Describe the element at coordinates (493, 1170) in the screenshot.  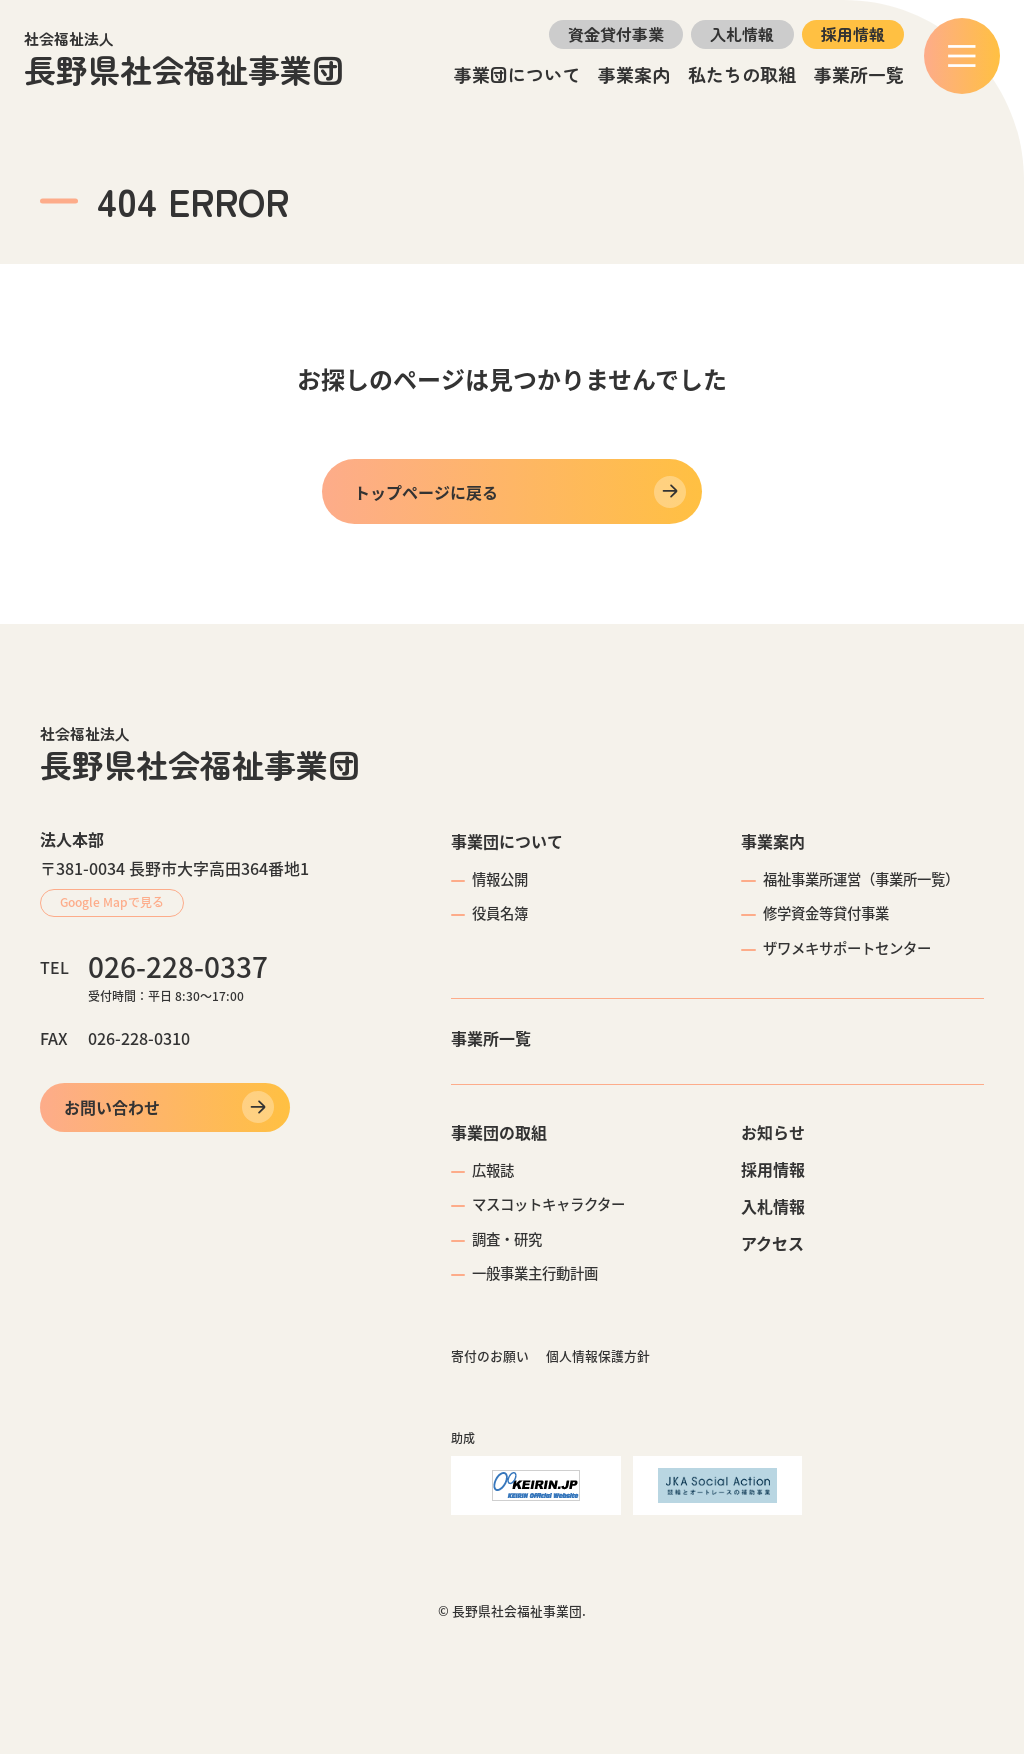
I see `広報誌` at that location.